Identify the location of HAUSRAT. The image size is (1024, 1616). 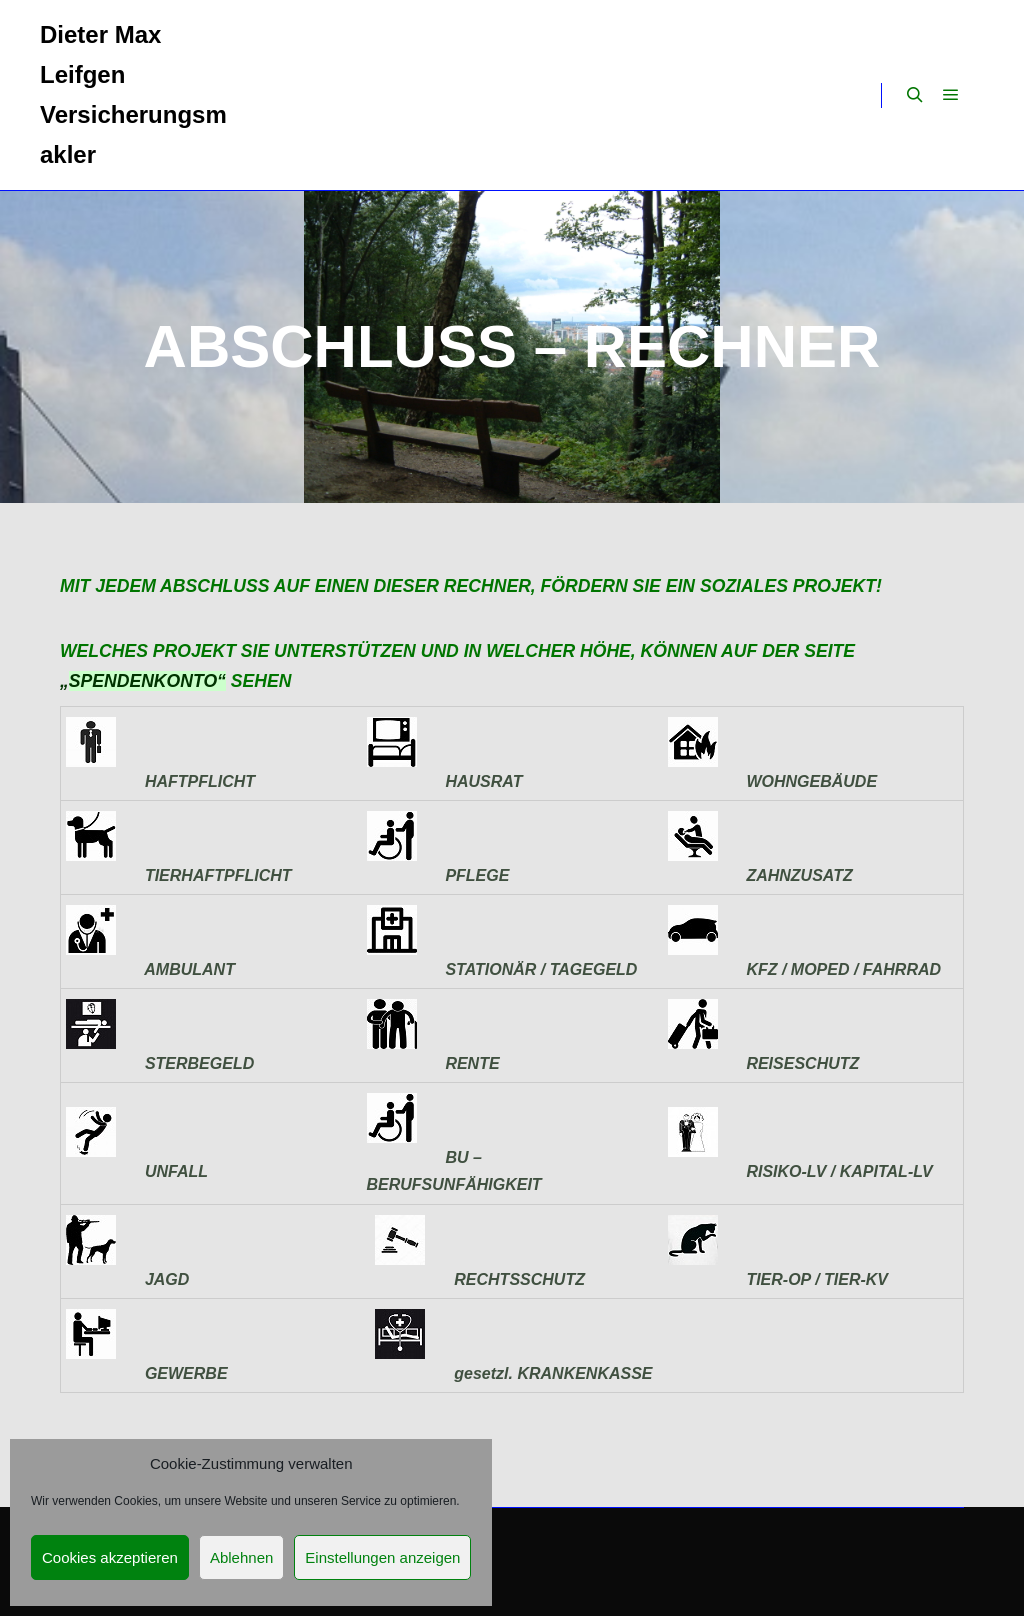
(480, 781).